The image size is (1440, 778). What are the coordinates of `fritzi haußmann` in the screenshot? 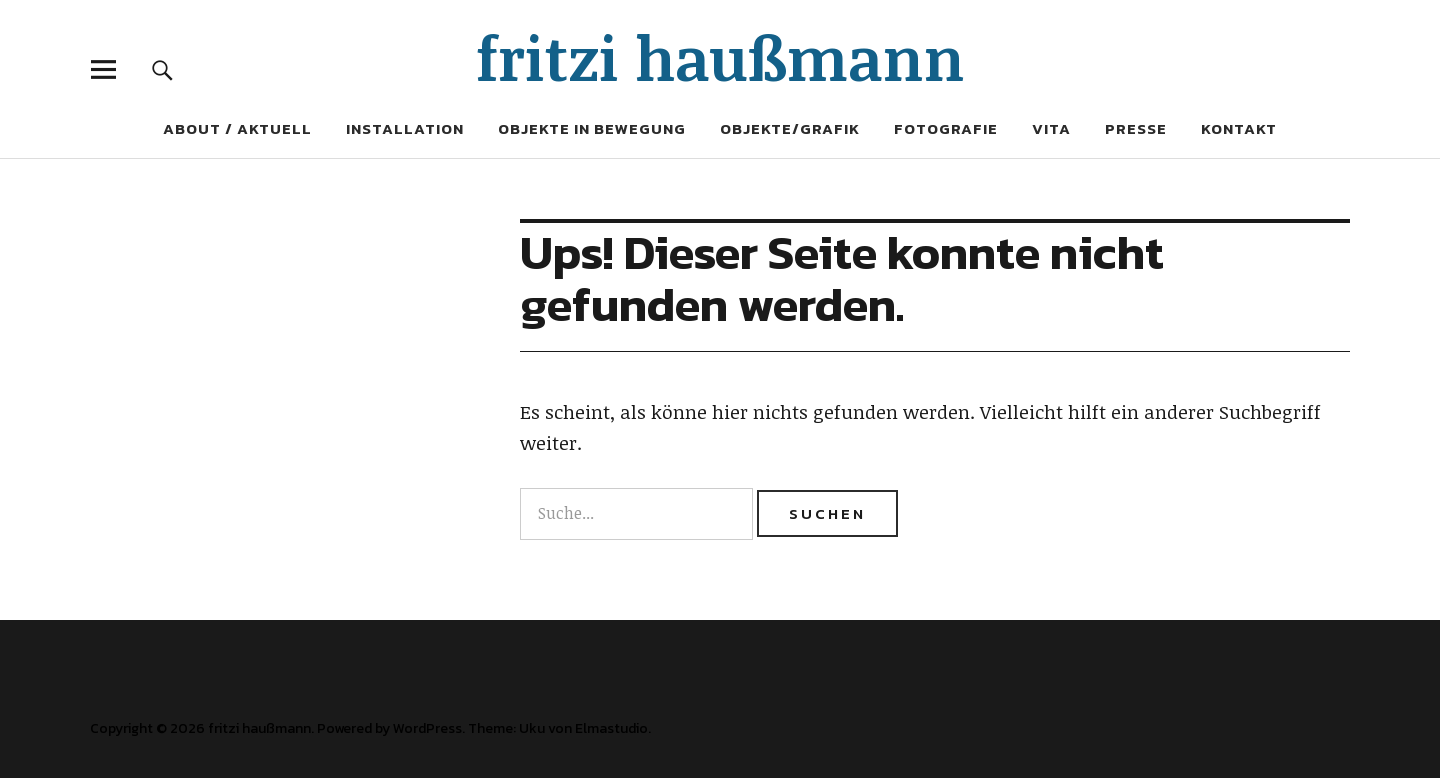 It's located at (720, 57).